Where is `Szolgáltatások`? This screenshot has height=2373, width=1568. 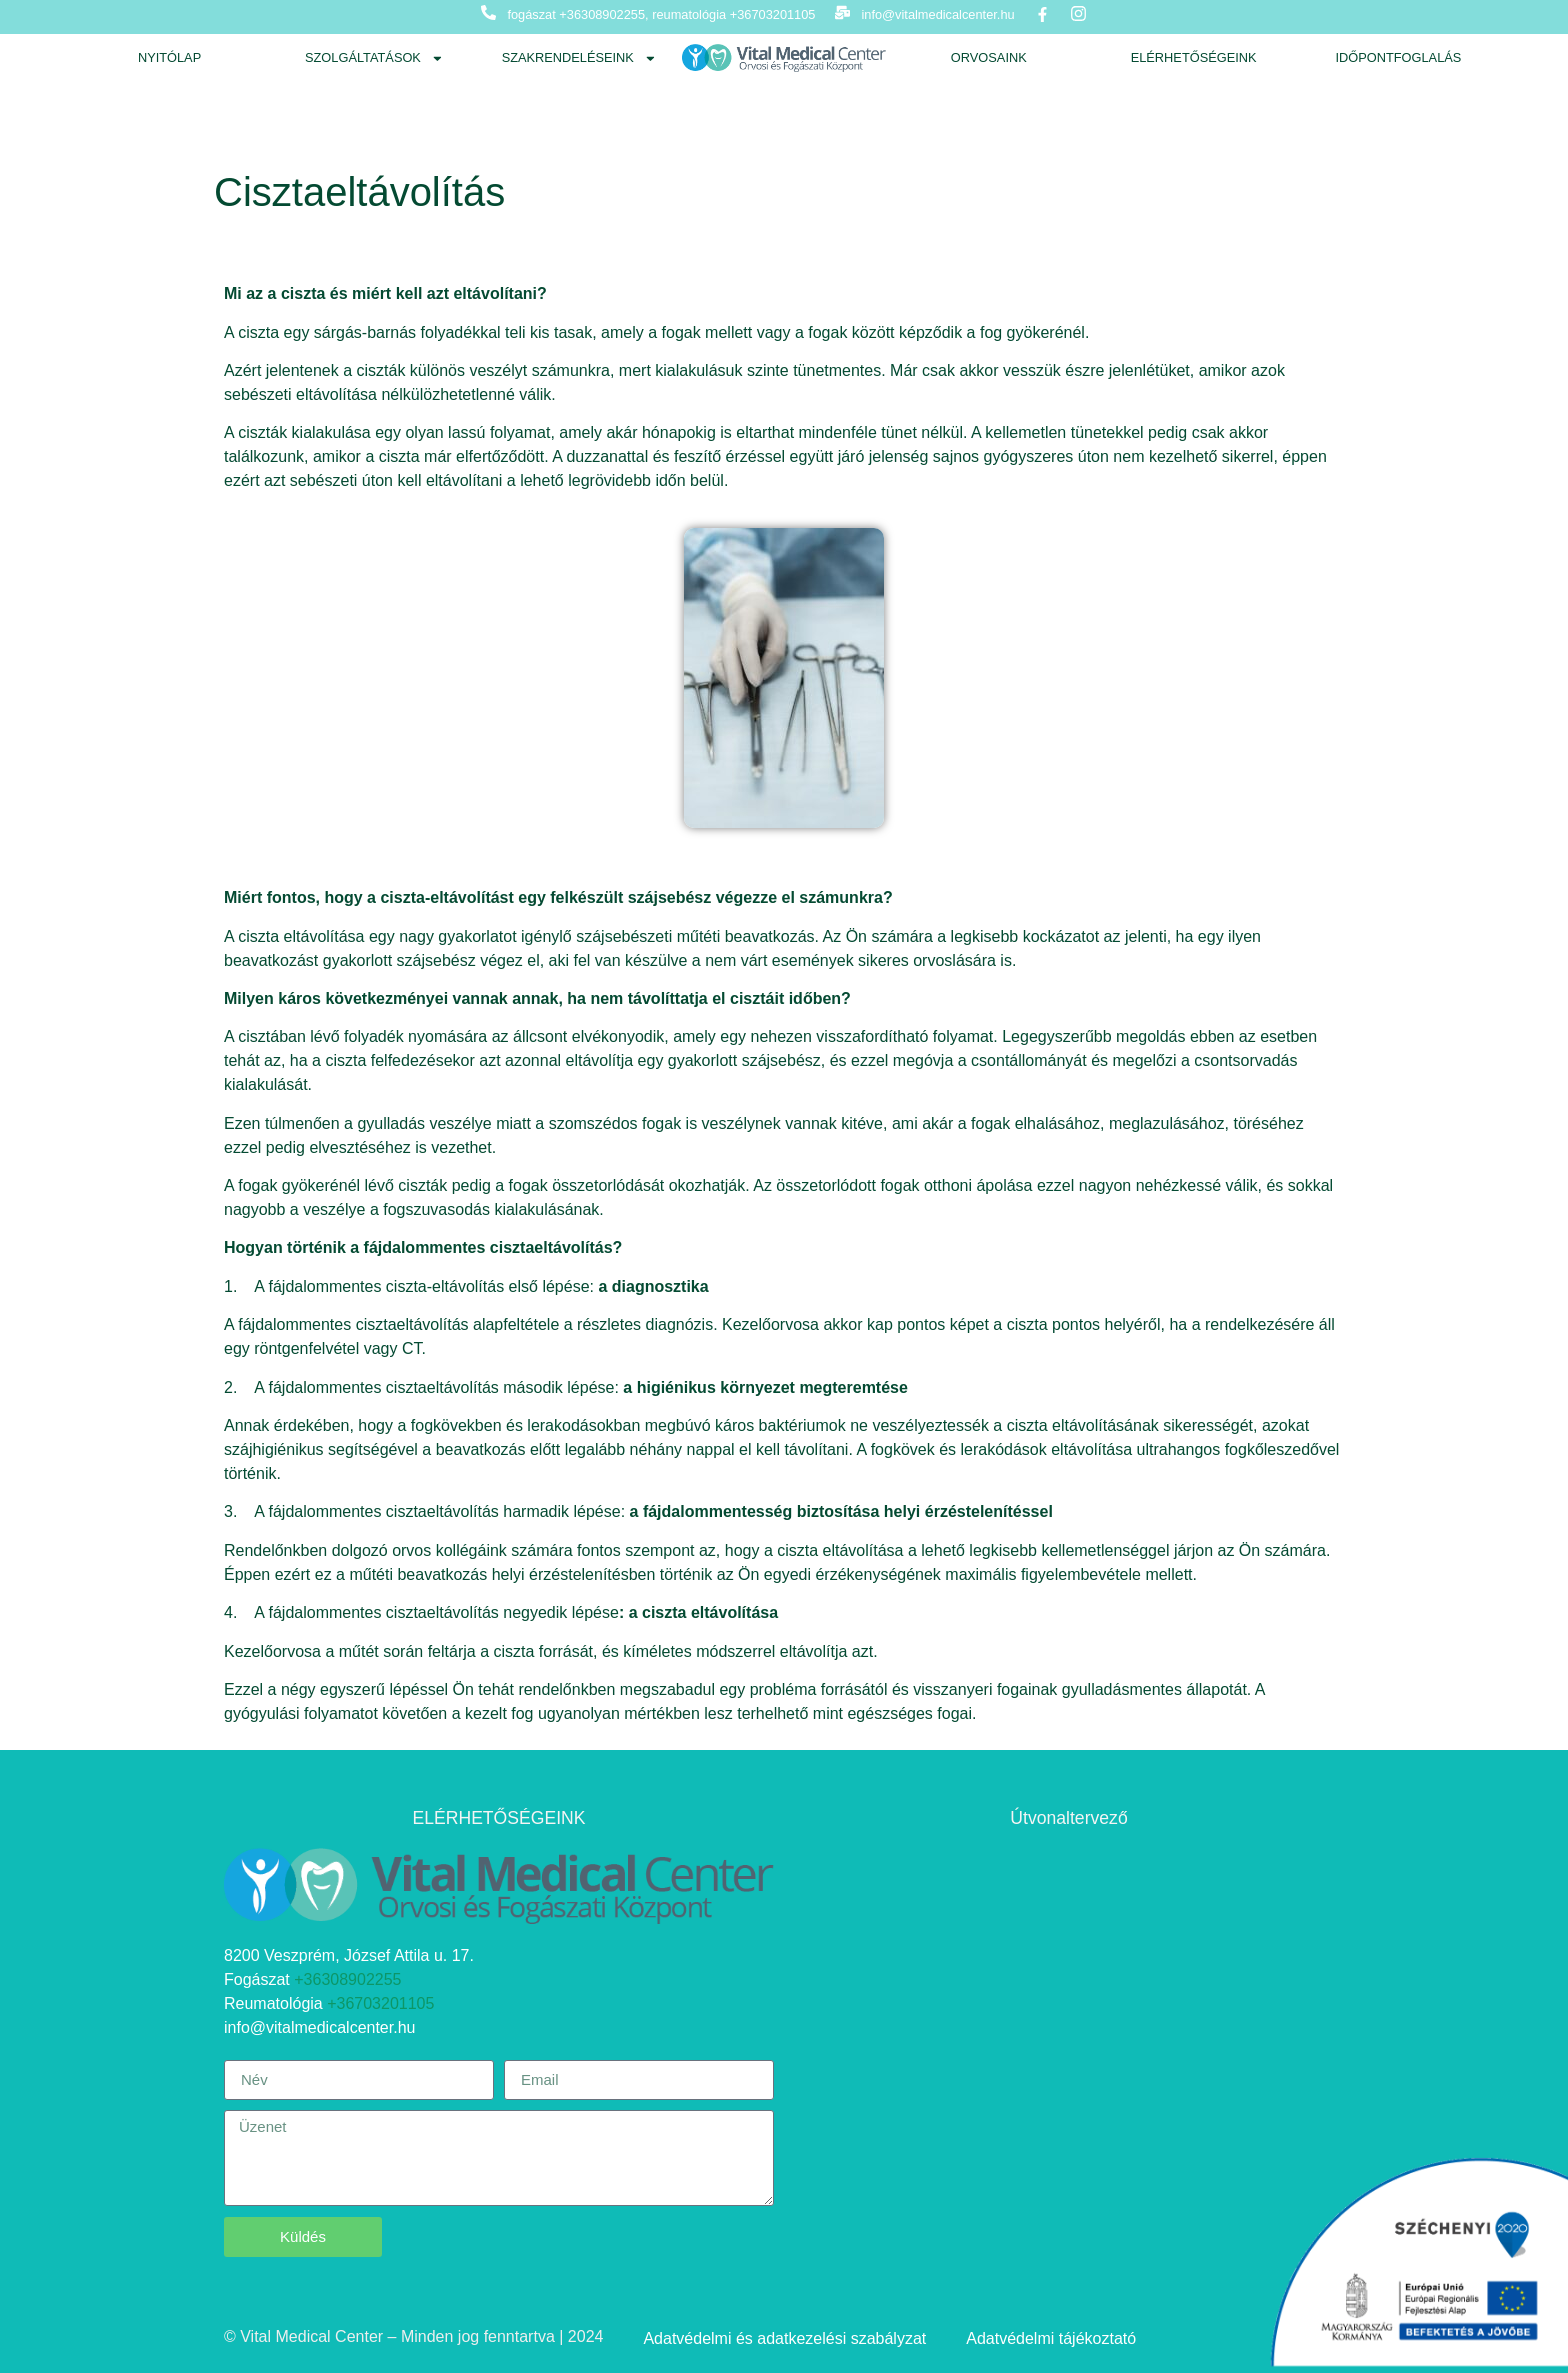 Szolgáltatások is located at coordinates (374, 58).